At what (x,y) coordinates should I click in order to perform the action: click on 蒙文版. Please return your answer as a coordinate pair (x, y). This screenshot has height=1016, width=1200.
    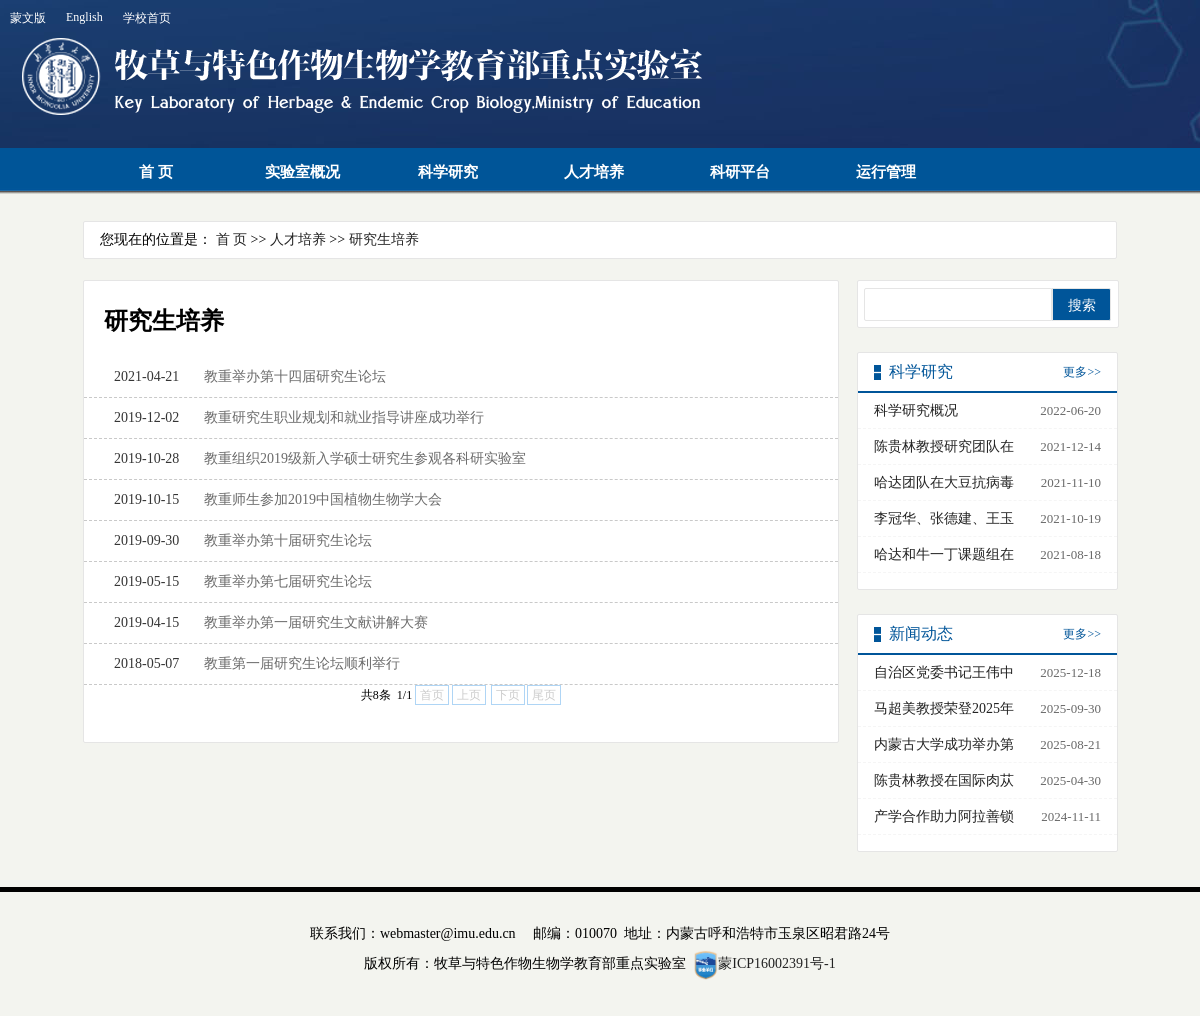
    Looking at the image, I should click on (28, 18).